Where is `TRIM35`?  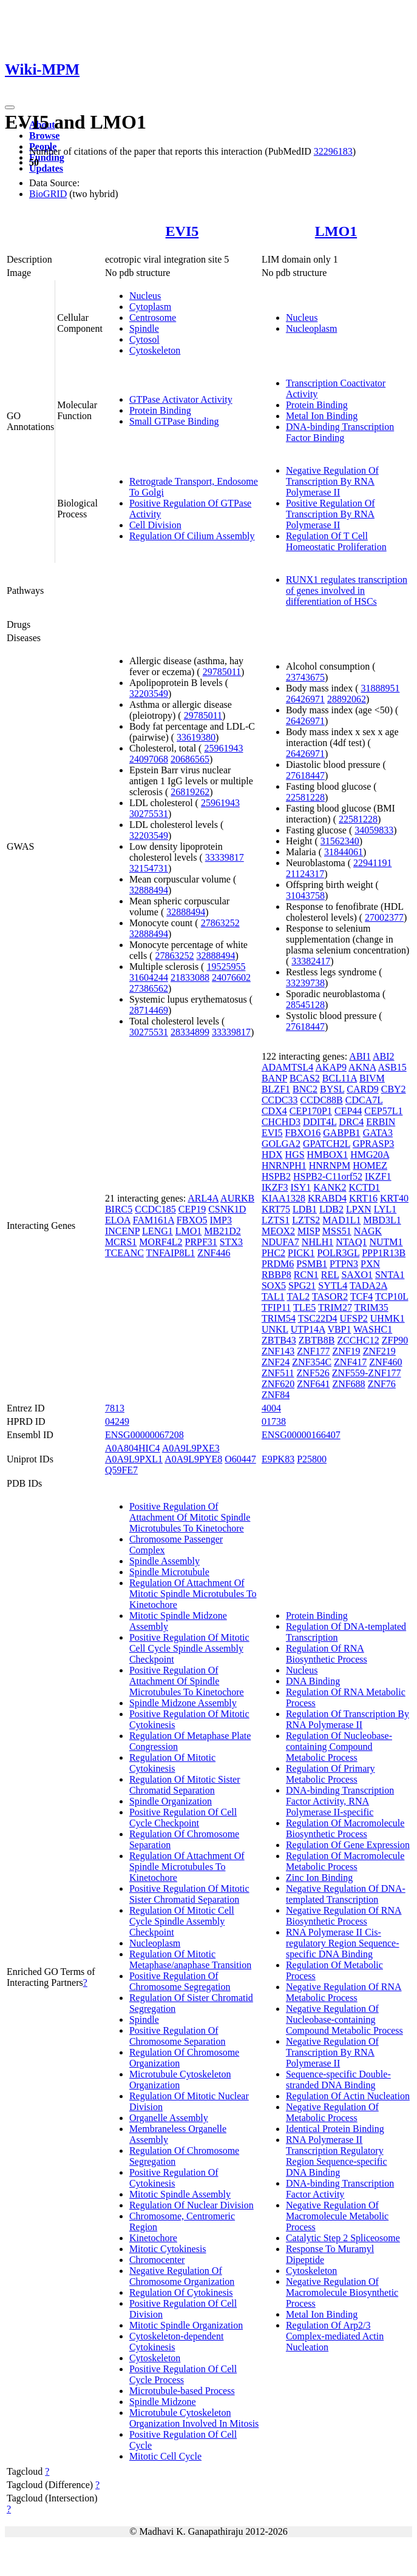
TRIM35 is located at coordinates (371, 1307).